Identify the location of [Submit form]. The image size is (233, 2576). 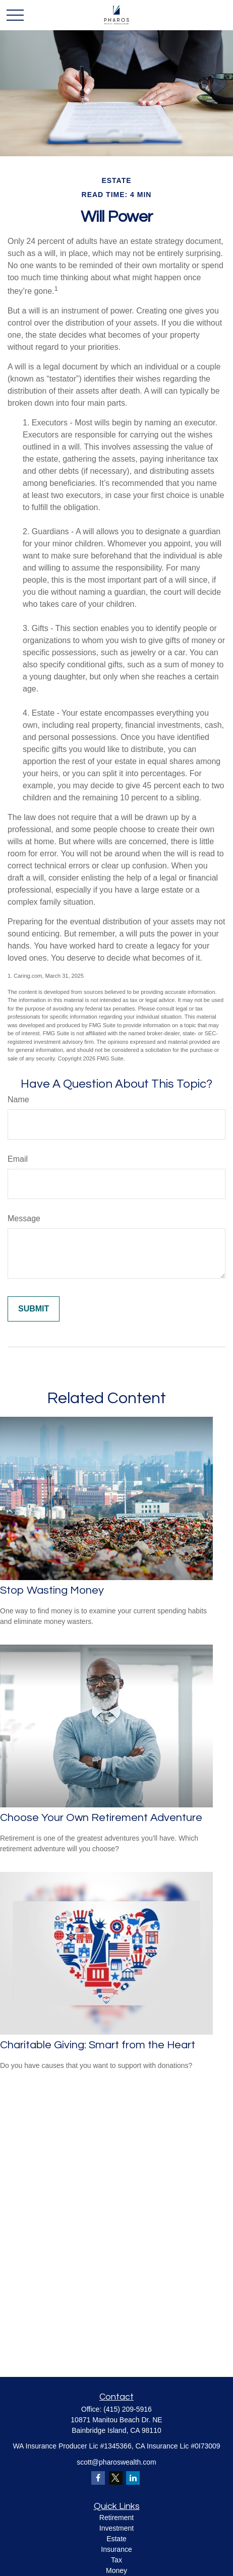
(34, 1309).